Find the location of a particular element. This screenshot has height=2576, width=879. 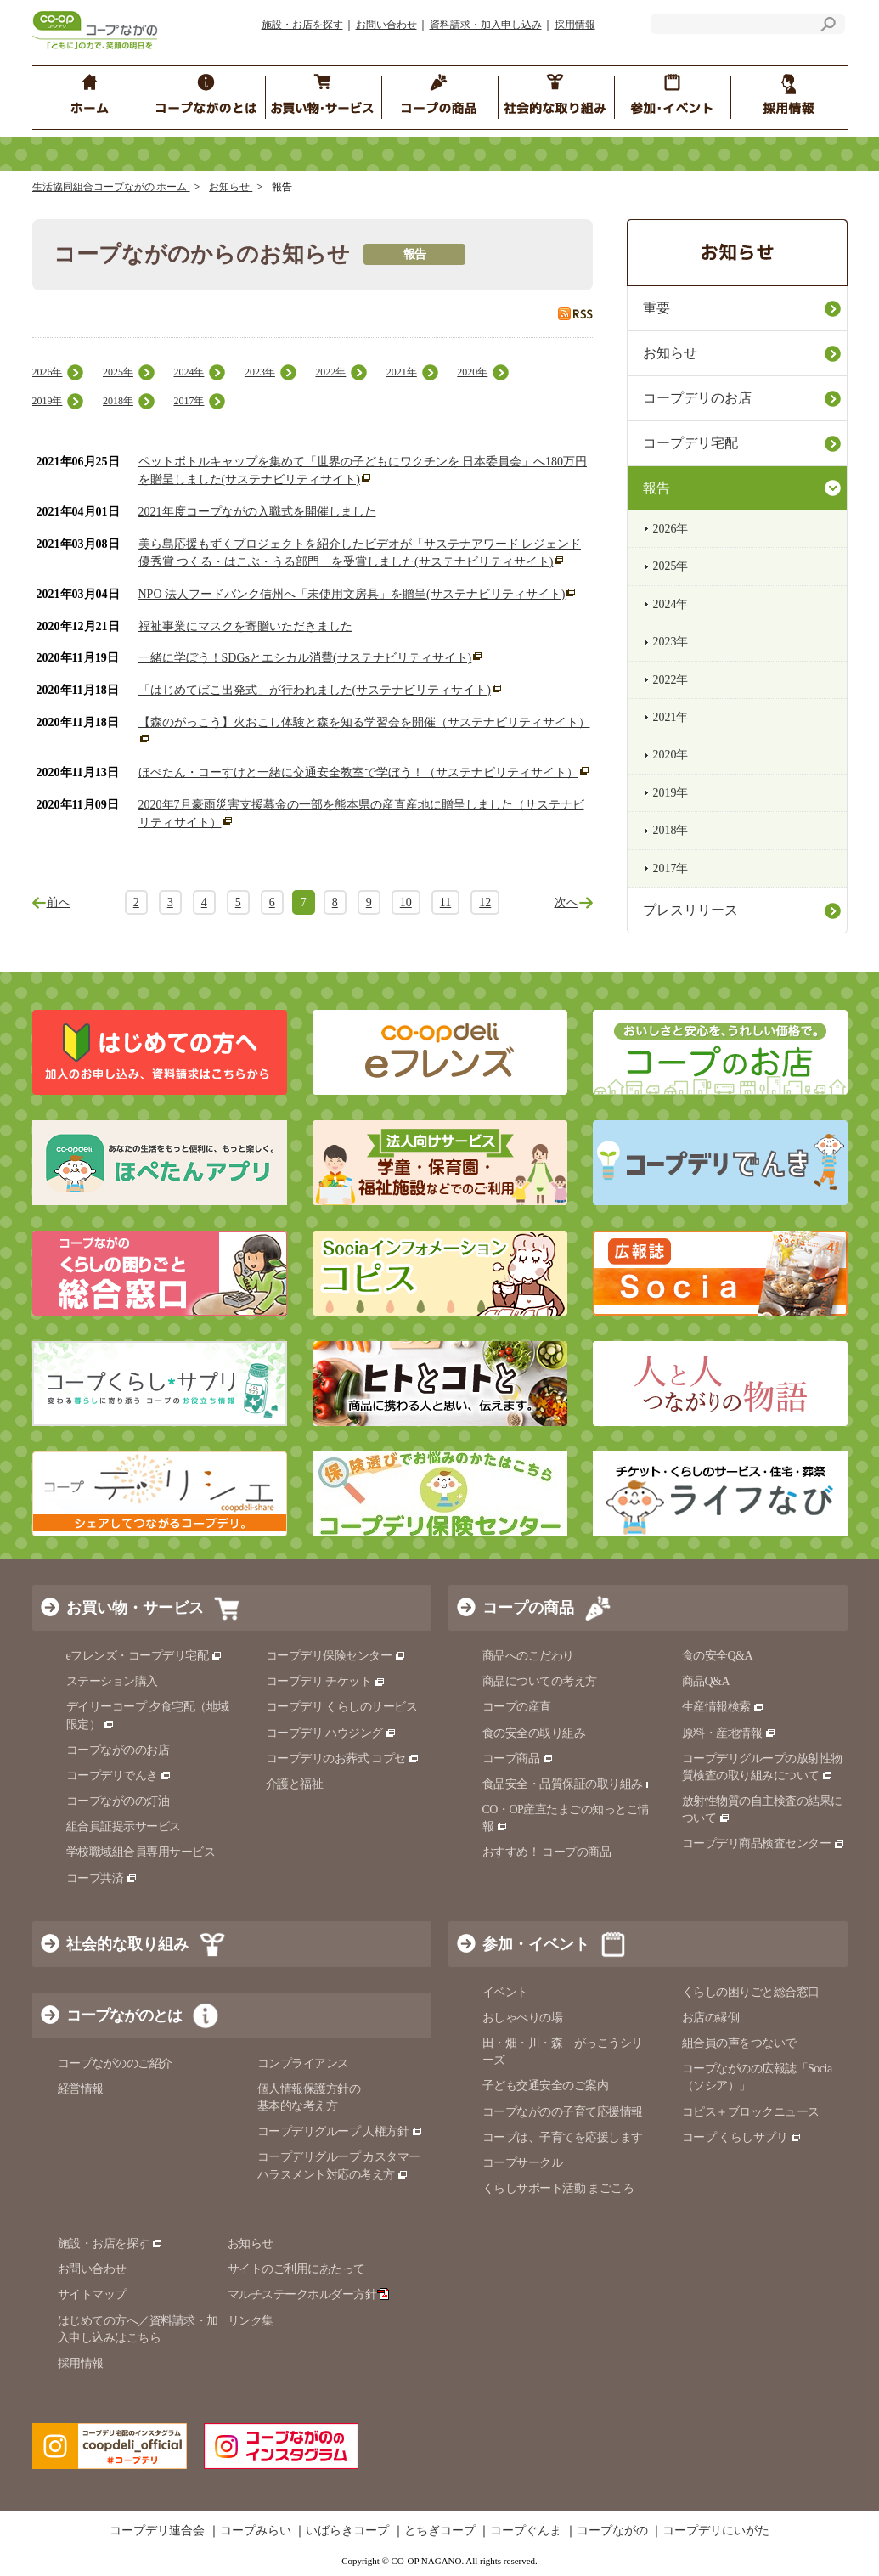

組合員の声をつないで is located at coordinates (739, 2043).